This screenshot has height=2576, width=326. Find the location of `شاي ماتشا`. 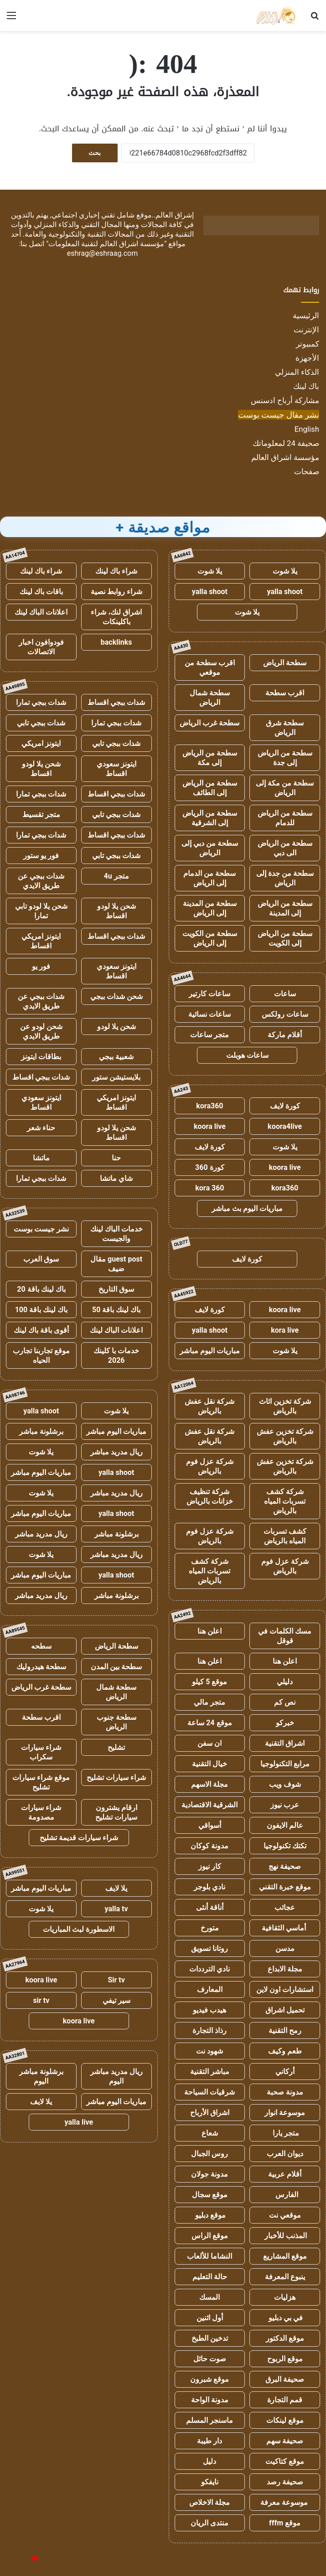

شاي ماتشا is located at coordinates (116, 1178).